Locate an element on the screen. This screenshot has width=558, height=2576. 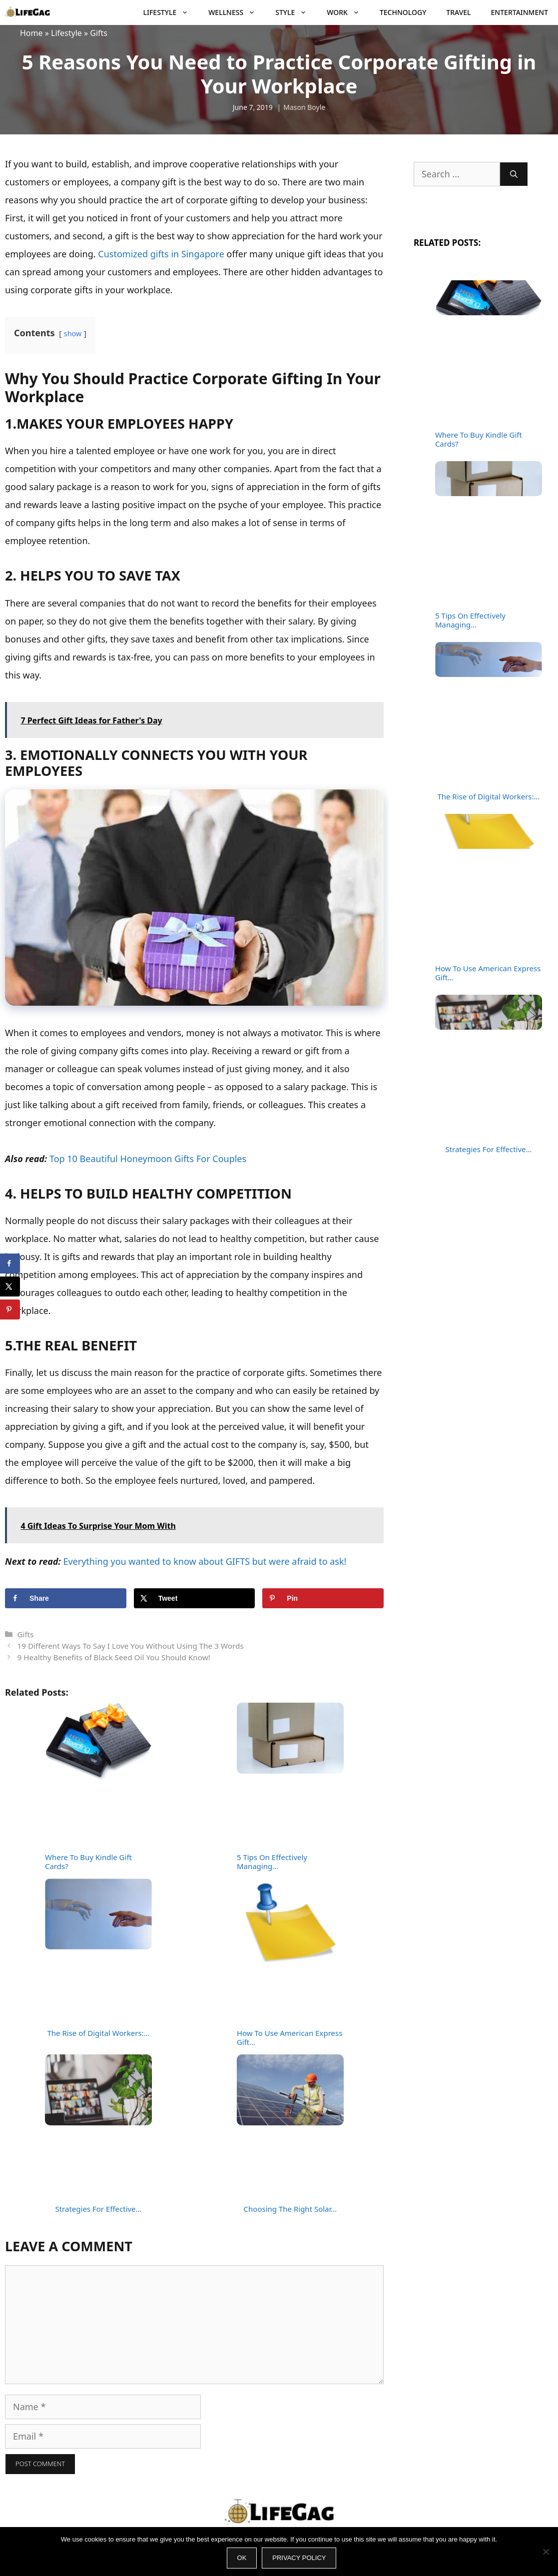
[Share on X] is located at coordinates (194, 1598).